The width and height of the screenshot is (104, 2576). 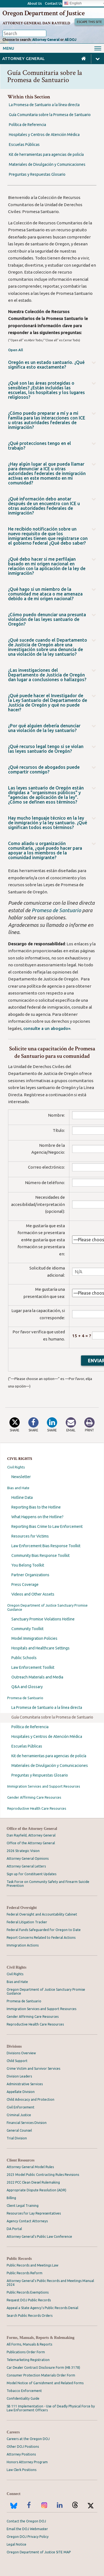 I want to click on Administrative Services, so click(x=25, y=2084).